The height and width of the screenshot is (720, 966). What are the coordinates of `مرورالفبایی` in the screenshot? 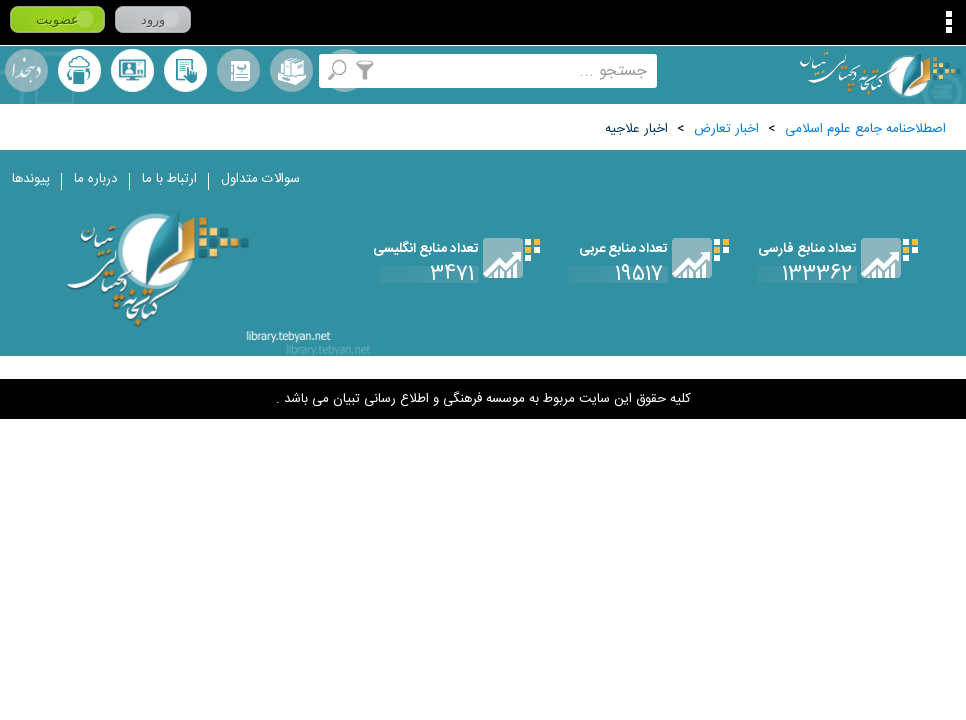 It's located at (238, 70).